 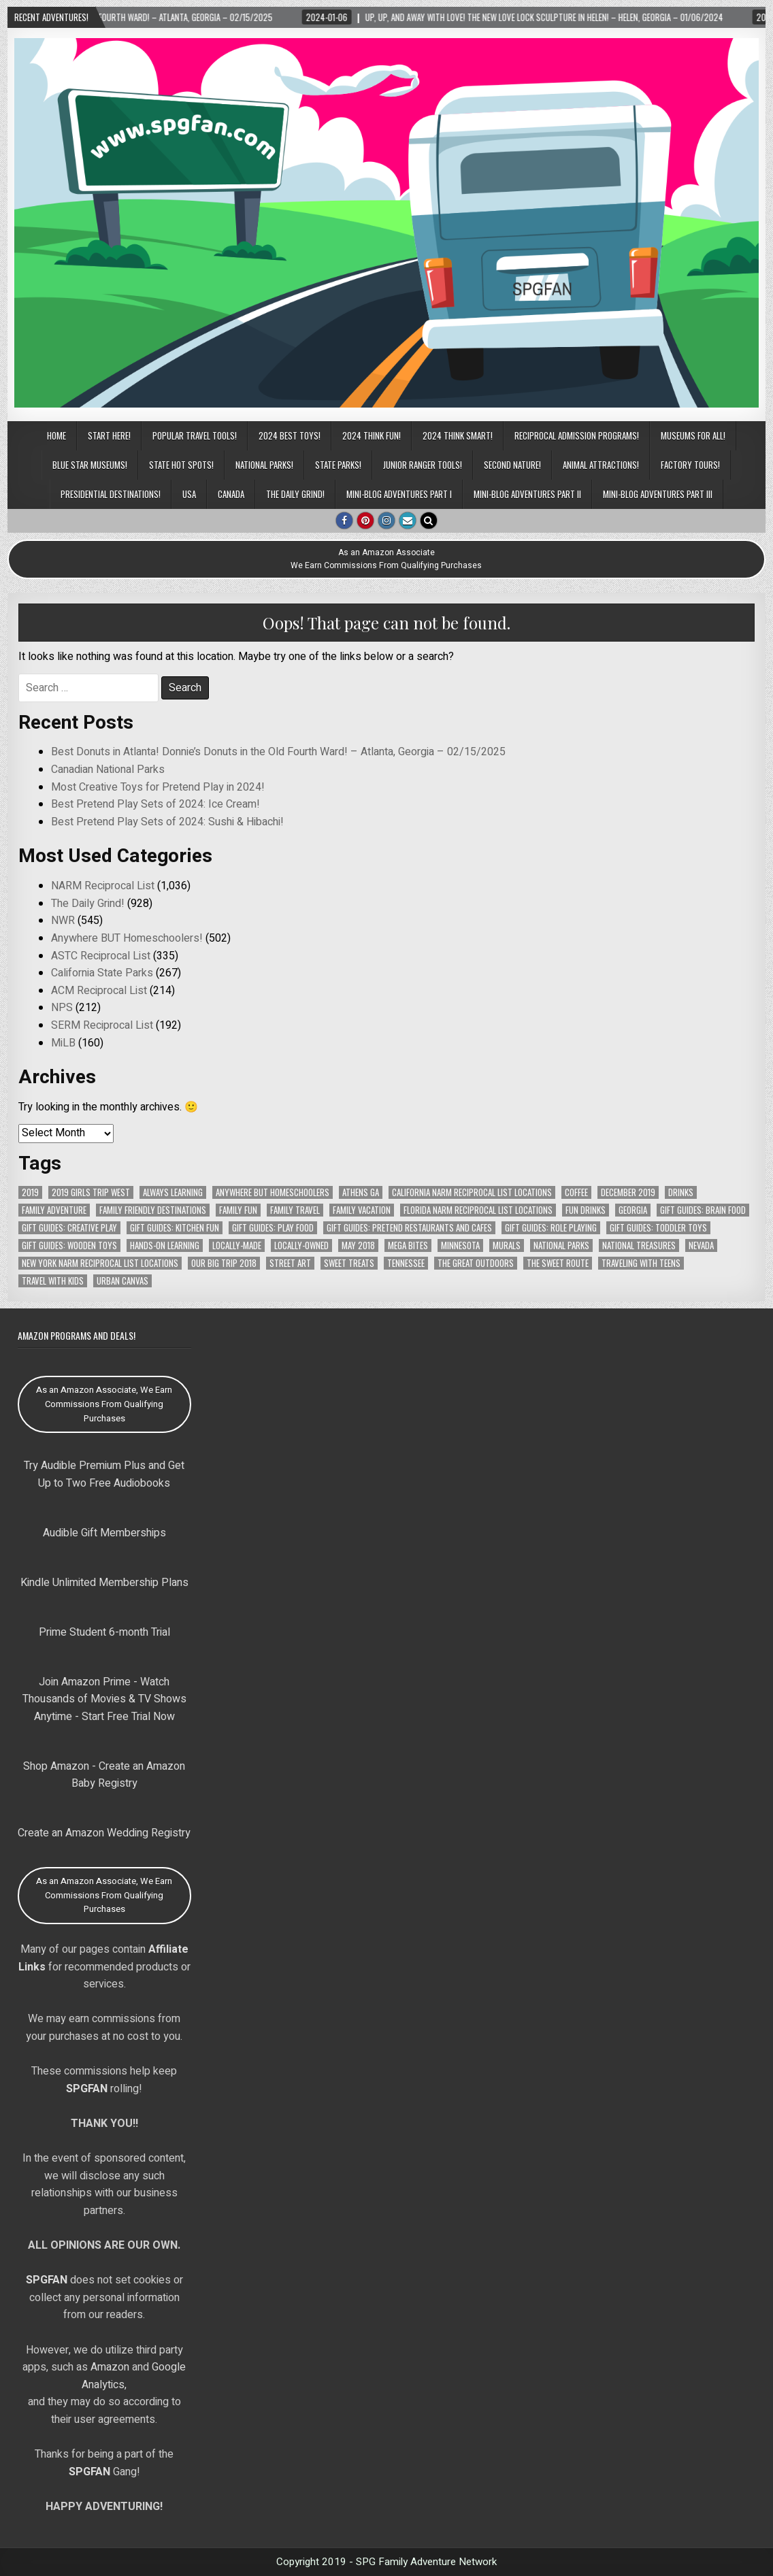 I want to click on Museums for All!, so click(x=693, y=435).